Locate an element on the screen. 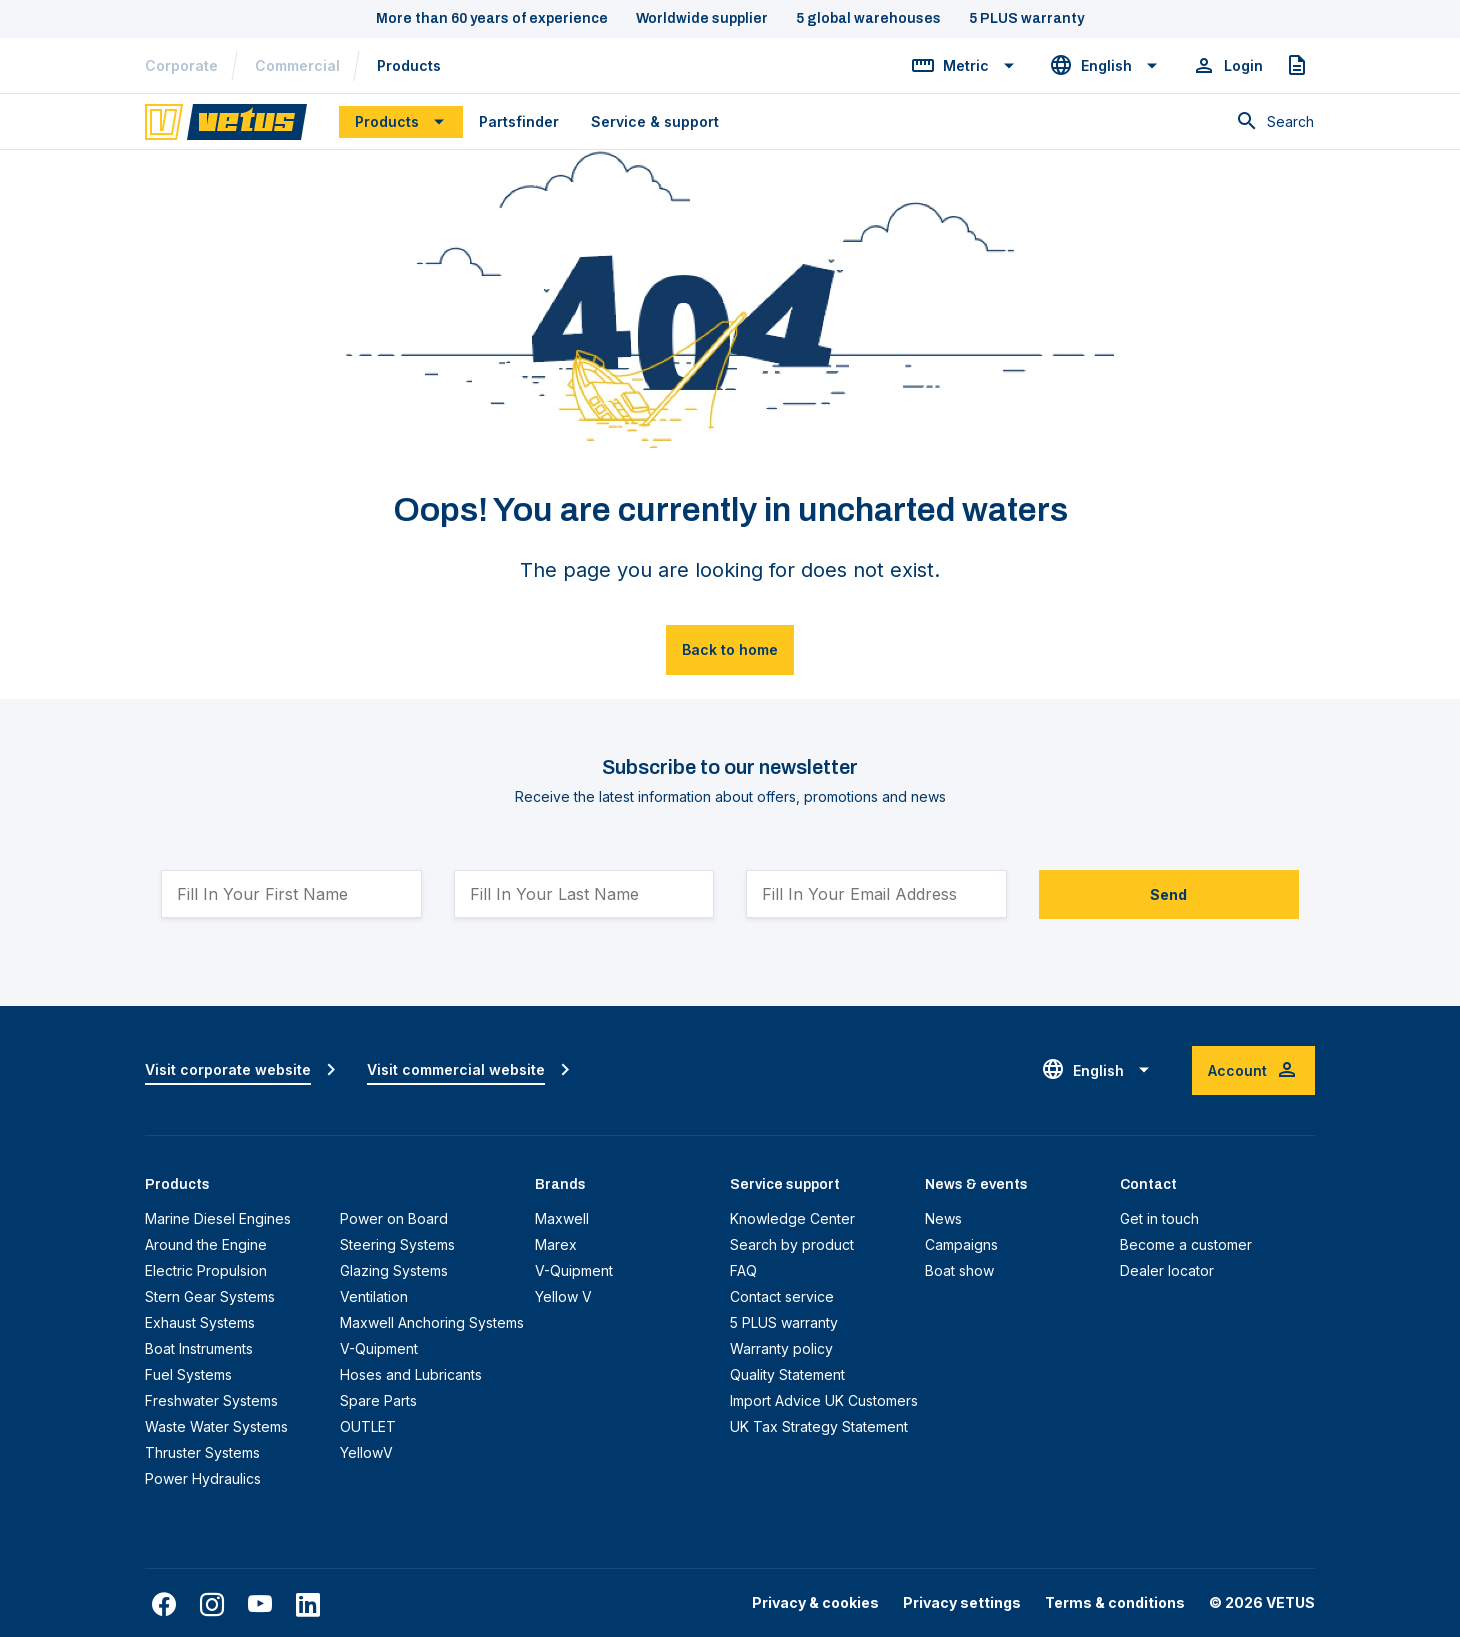  Boat Instruments is located at coordinates (199, 1348).